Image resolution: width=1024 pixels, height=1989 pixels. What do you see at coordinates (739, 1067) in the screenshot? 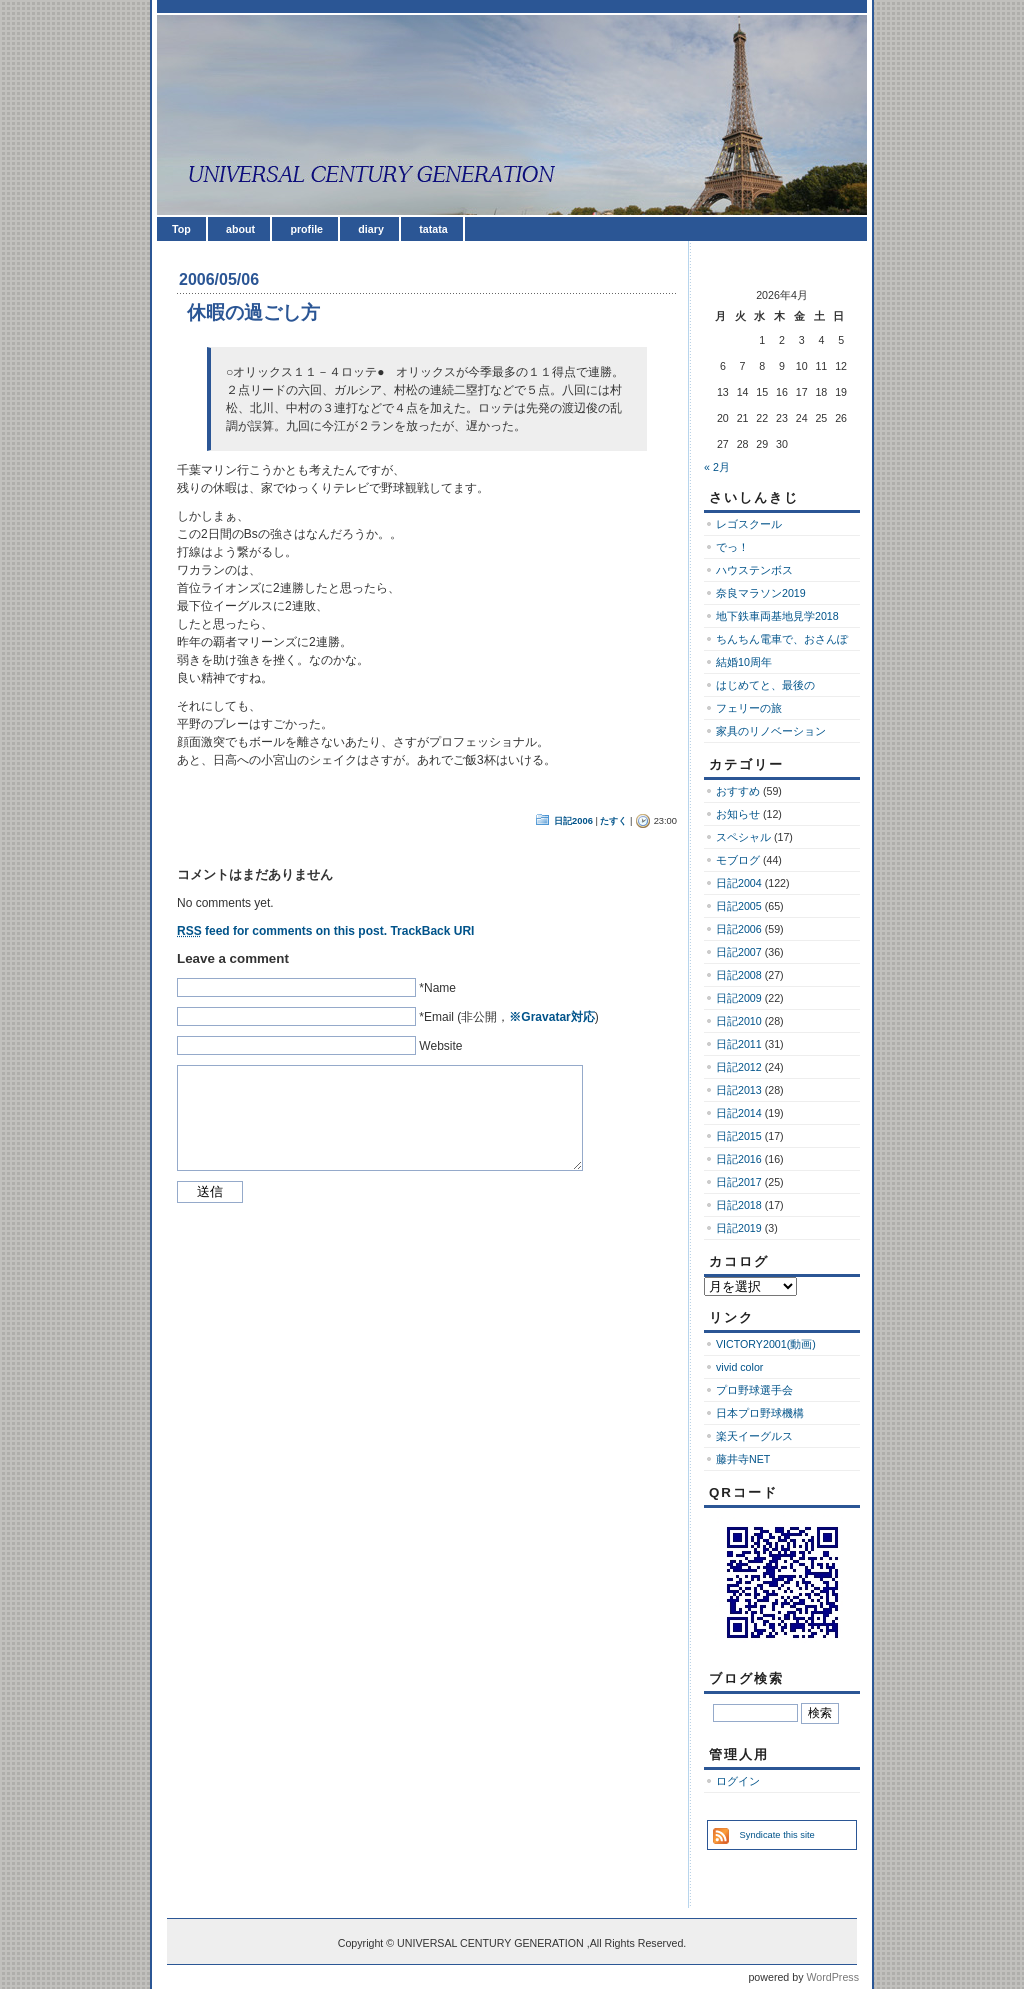
I see `日記2012` at bounding box center [739, 1067].